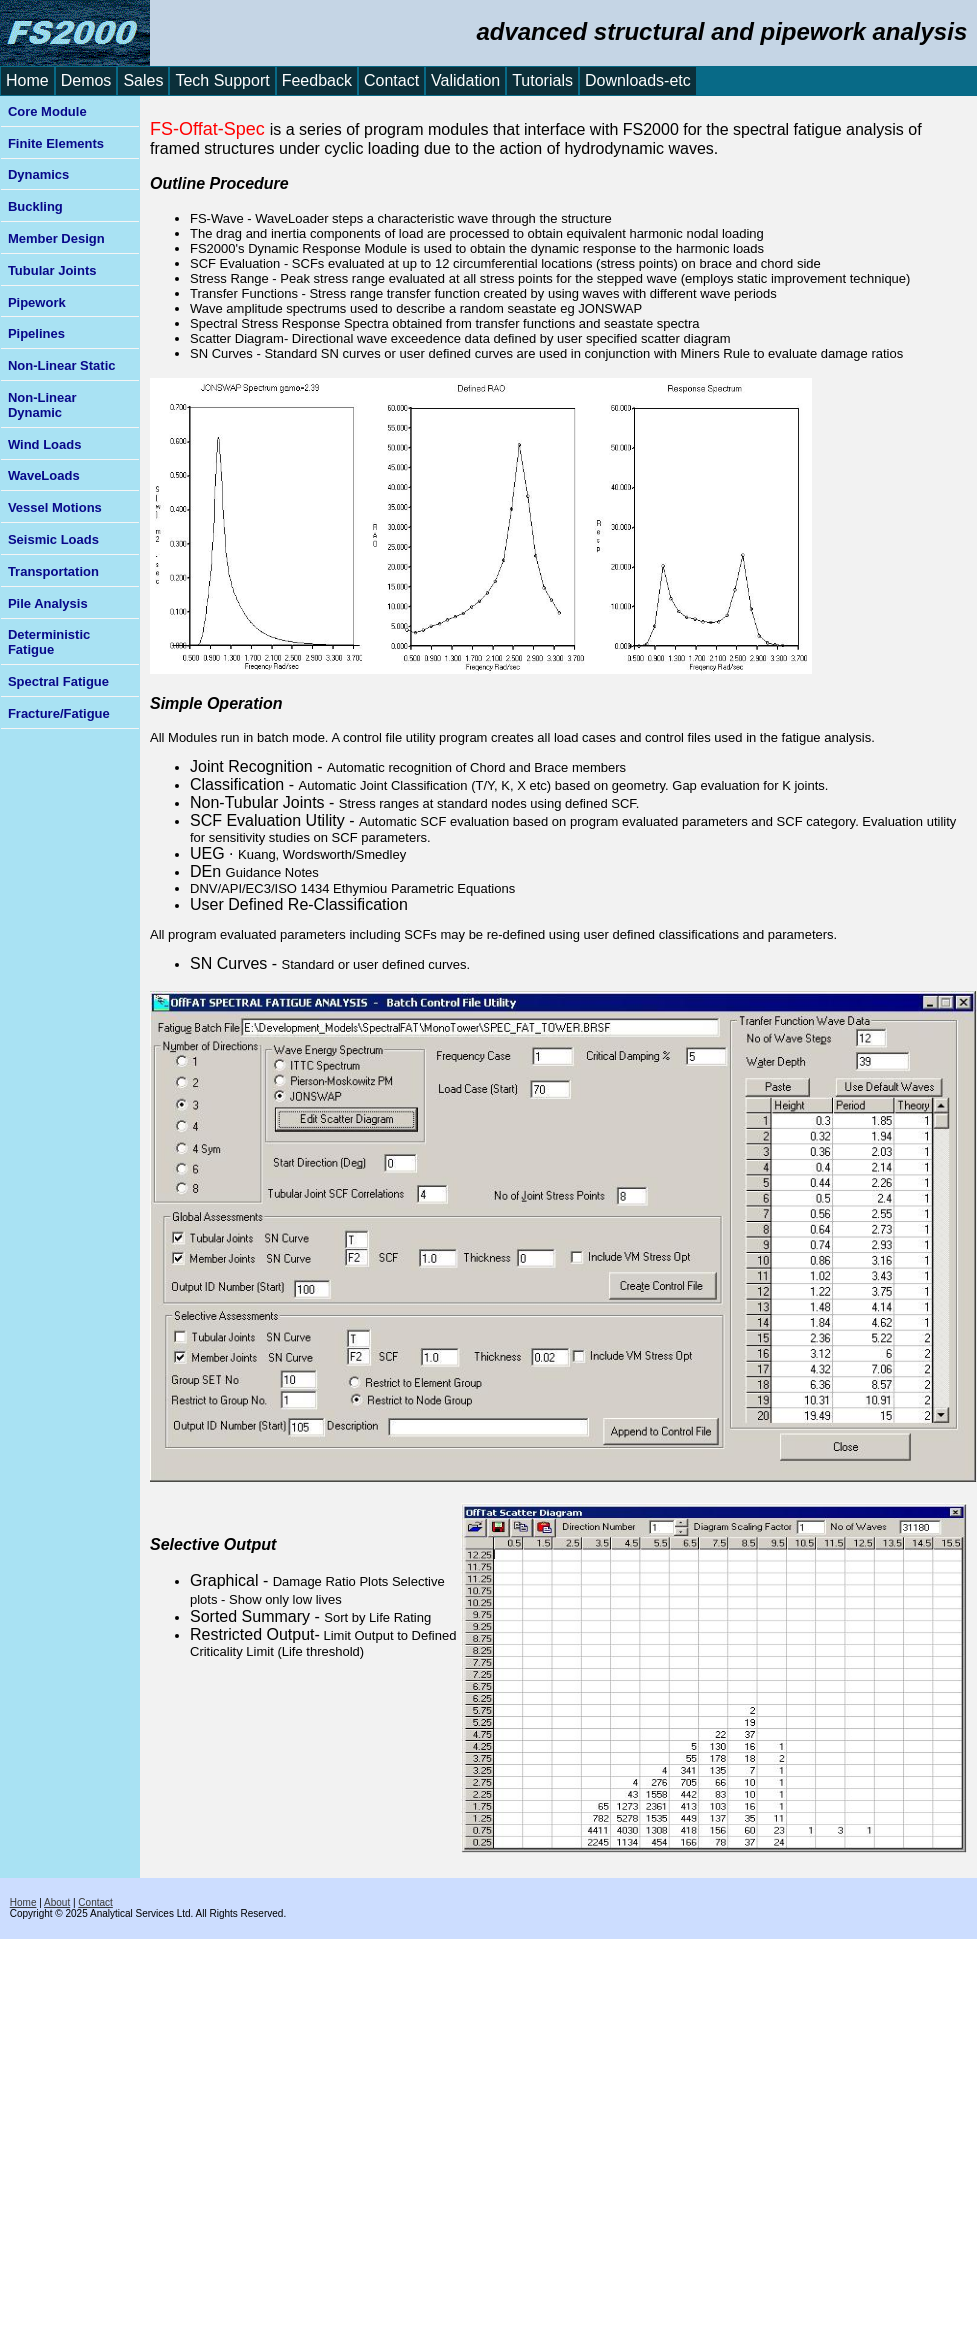 The image size is (977, 2336). Describe the element at coordinates (37, 302) in the screenshot. I see `Pipework` at that location.